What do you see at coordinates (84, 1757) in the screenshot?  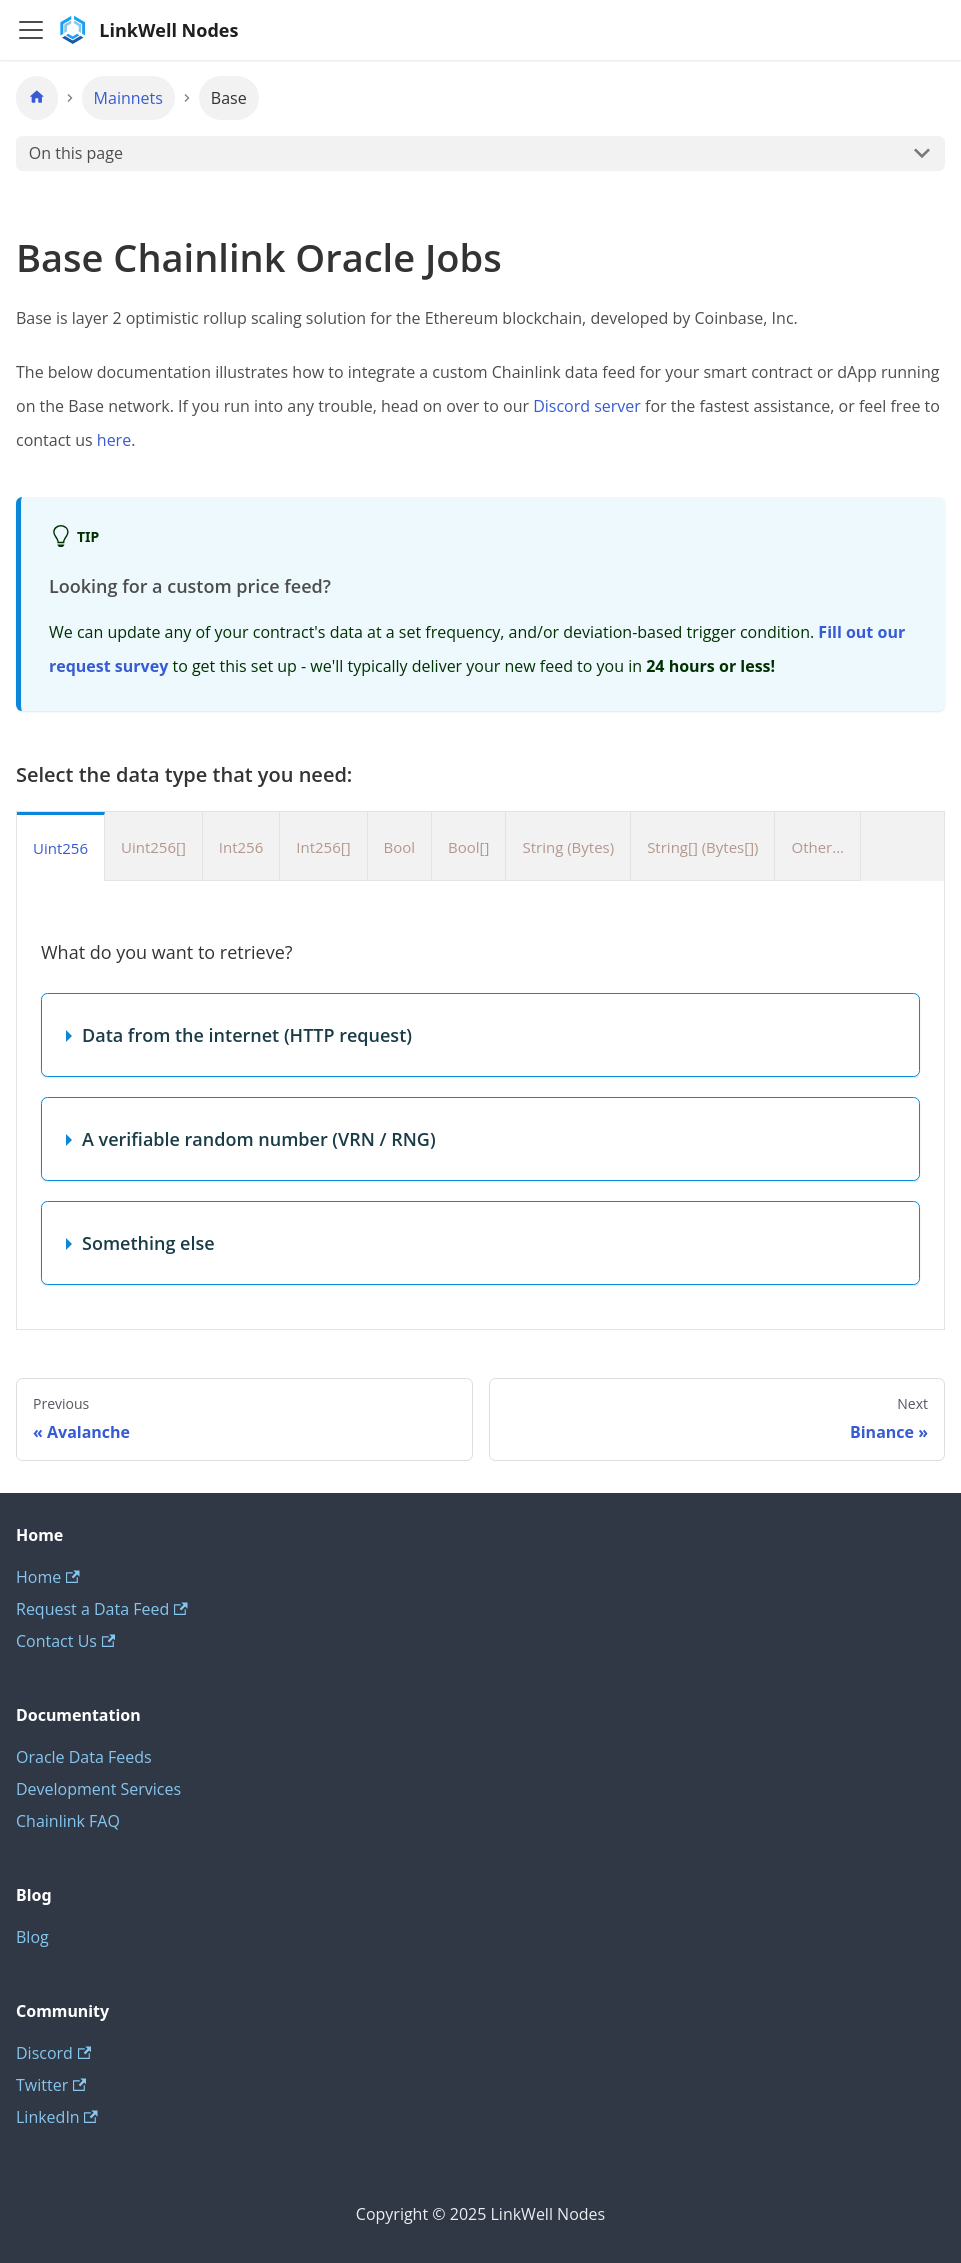 I see `Oracle Data Feeds` at bounding box center [84, 1757].